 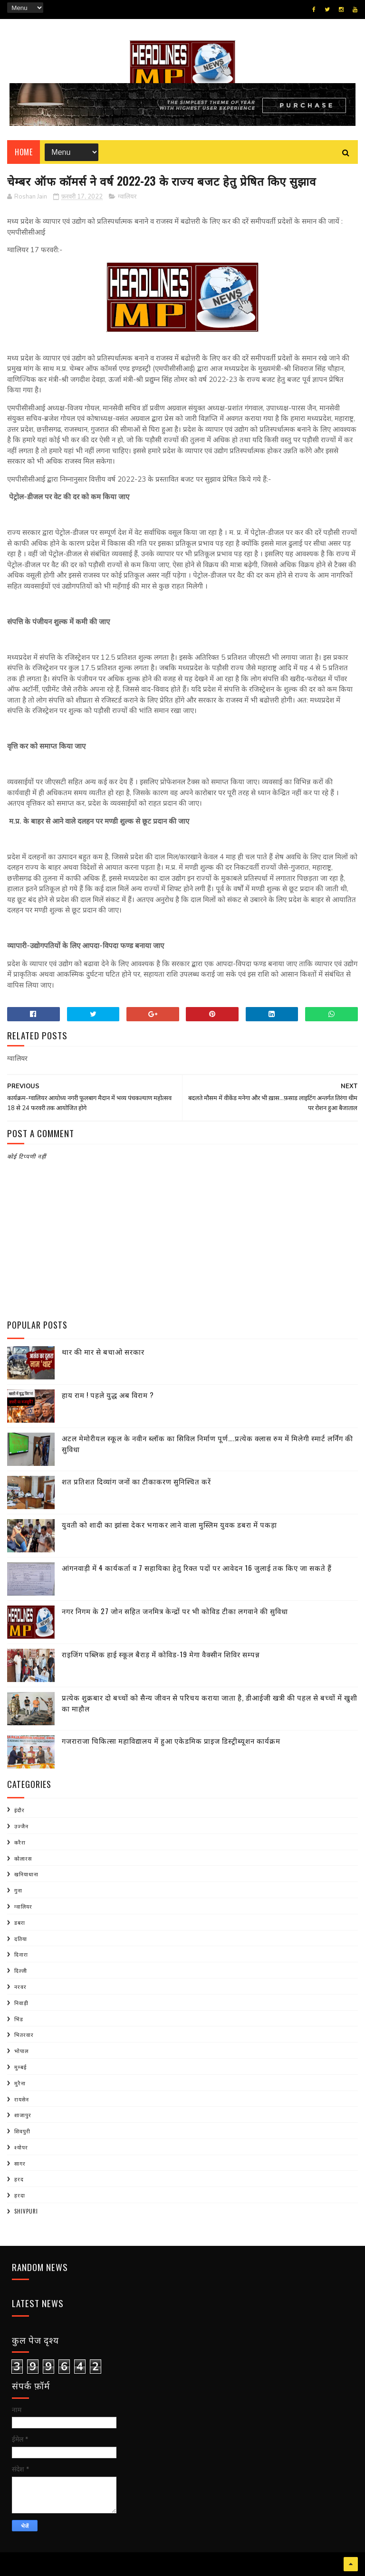 What do you see at coordinates (108, 1394) in the screenshot?
I see `हाय राम ! पहले युद्ध अब विराम ?` at bounding box center [108, 1394].